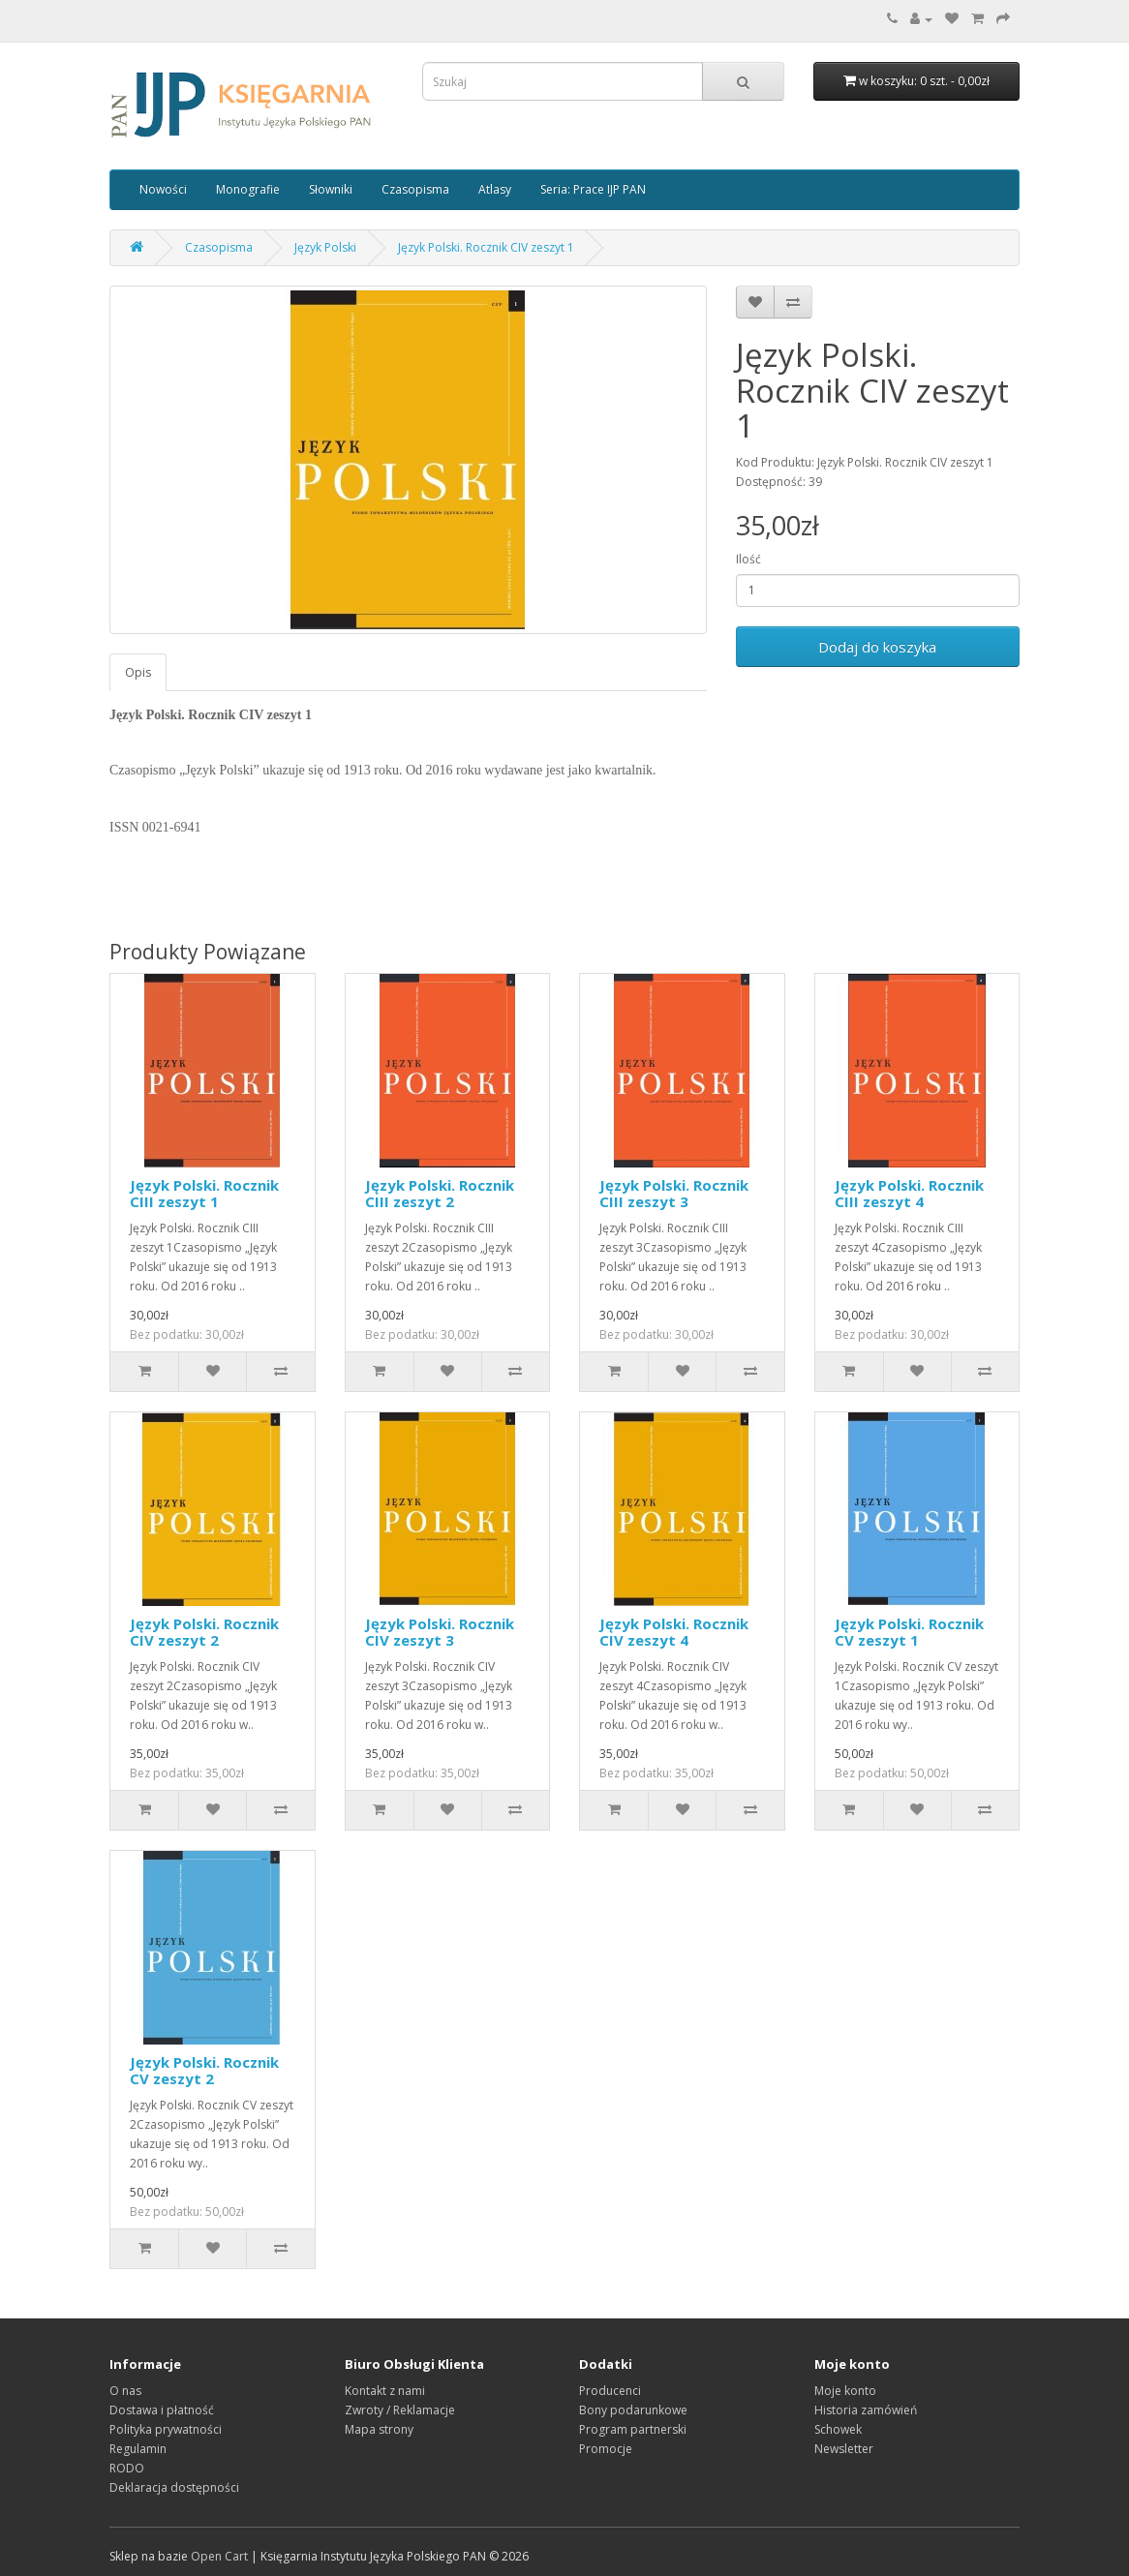  What do you see at coordinates (865, 2410) in the screenshot?
I see `Historia zamówień` at bounding box center [865, 2410].